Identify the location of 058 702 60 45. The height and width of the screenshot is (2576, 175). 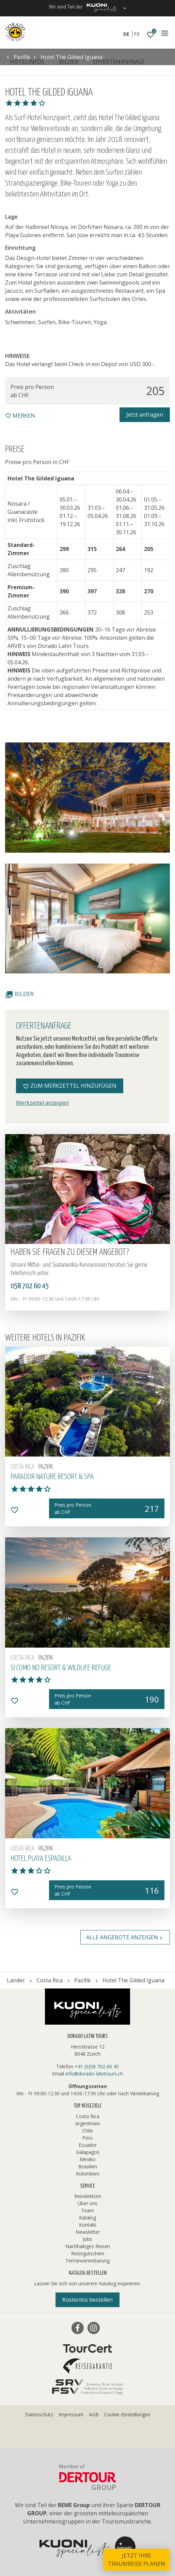
(30, 1286).